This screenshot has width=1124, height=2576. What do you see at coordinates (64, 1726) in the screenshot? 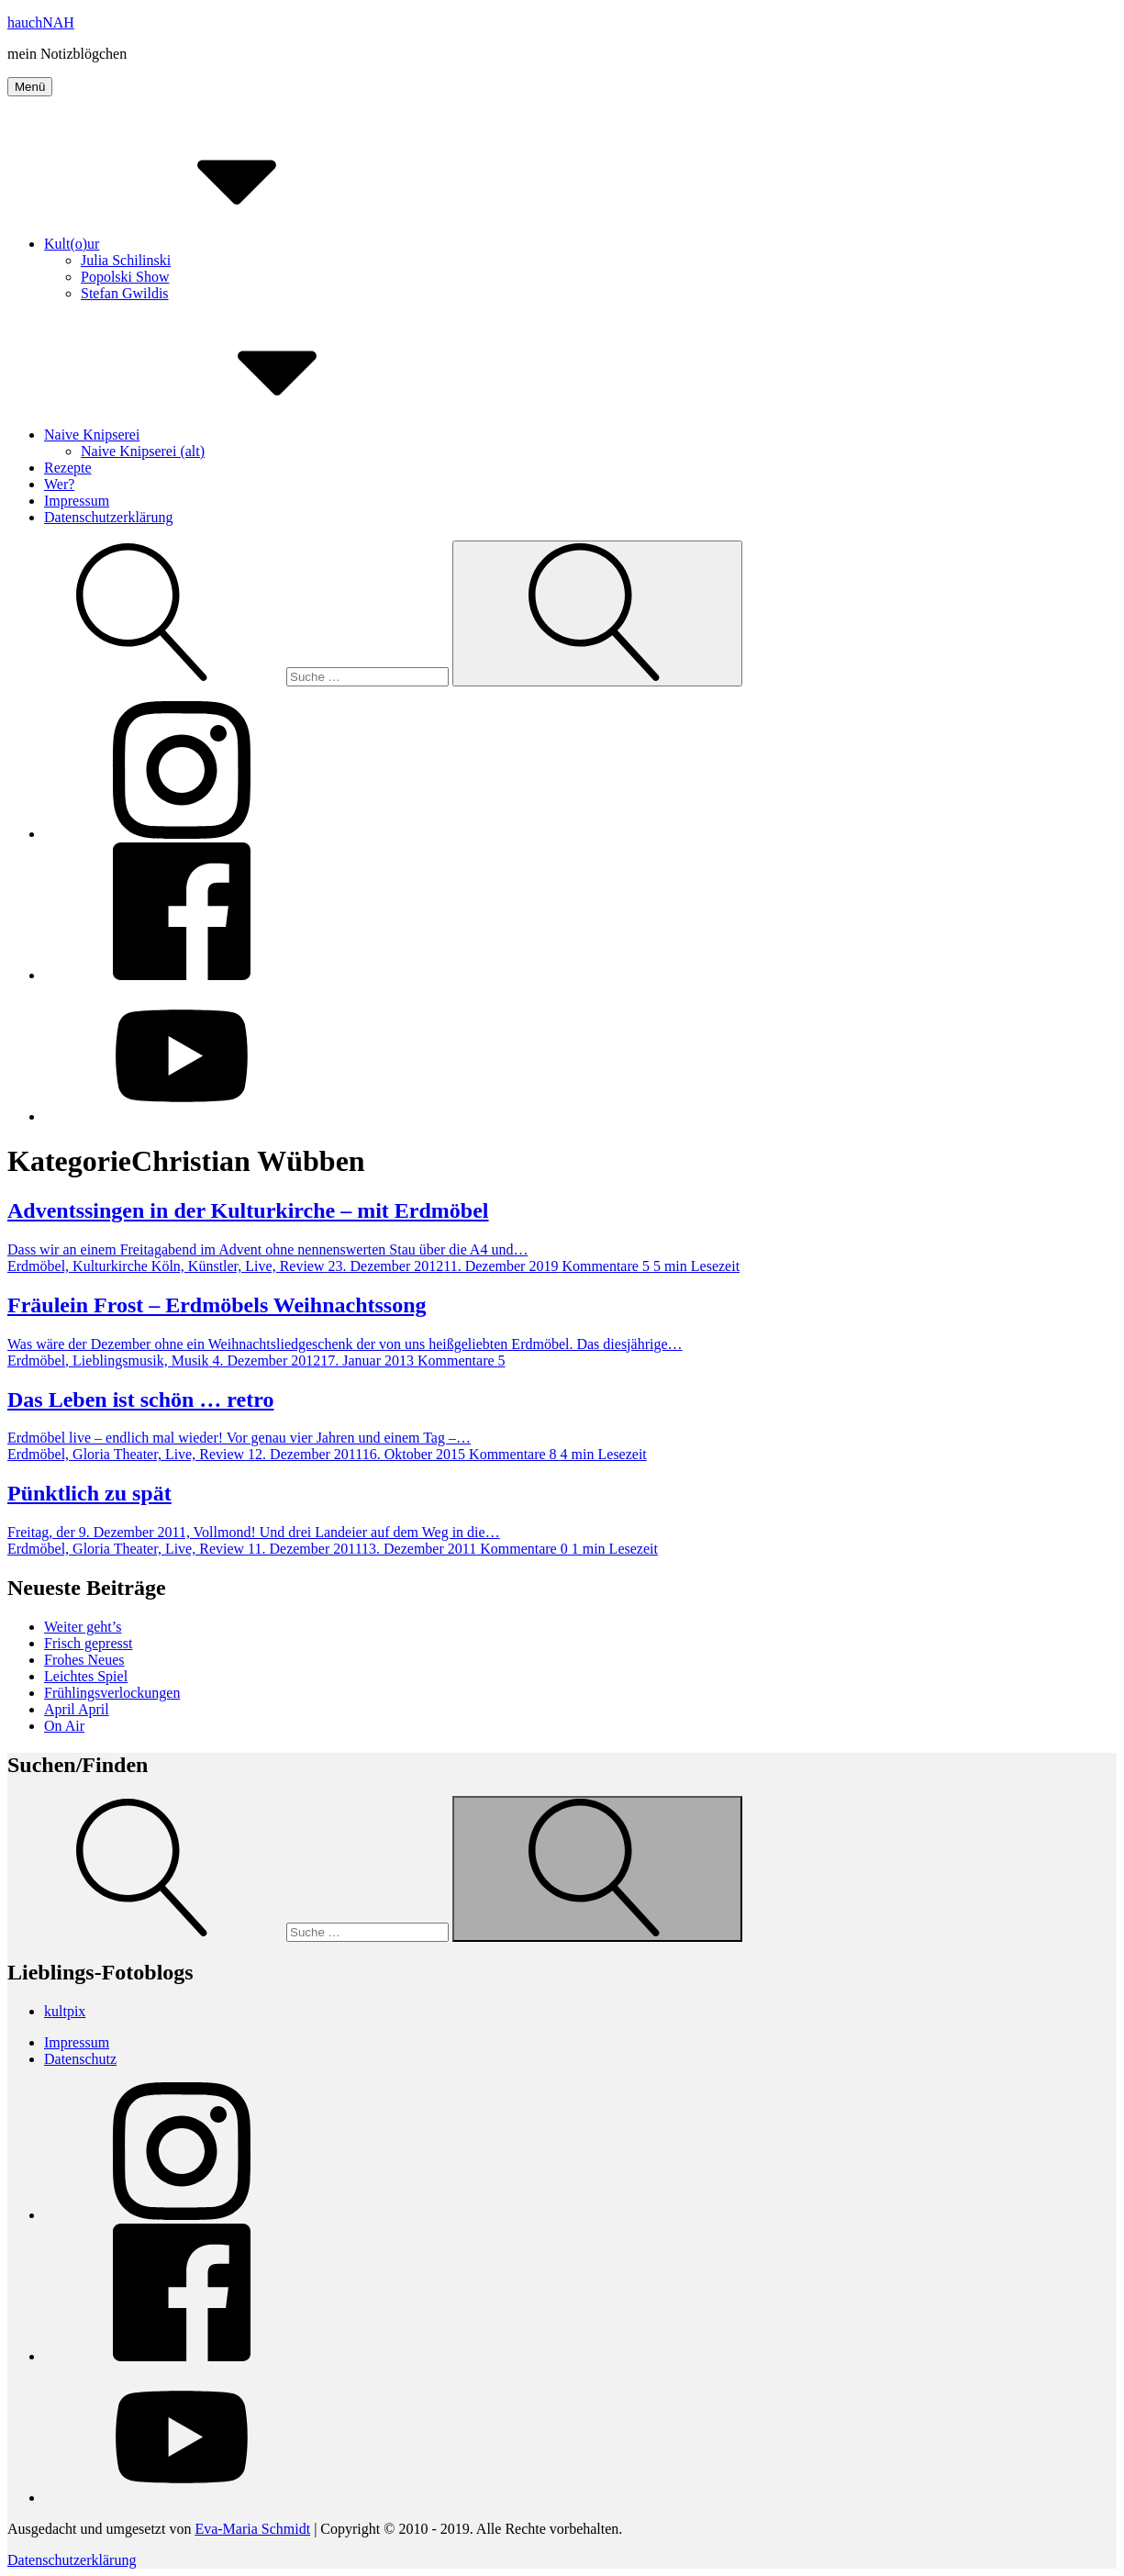
I see `On Air` at bounding box center [64, 1726].